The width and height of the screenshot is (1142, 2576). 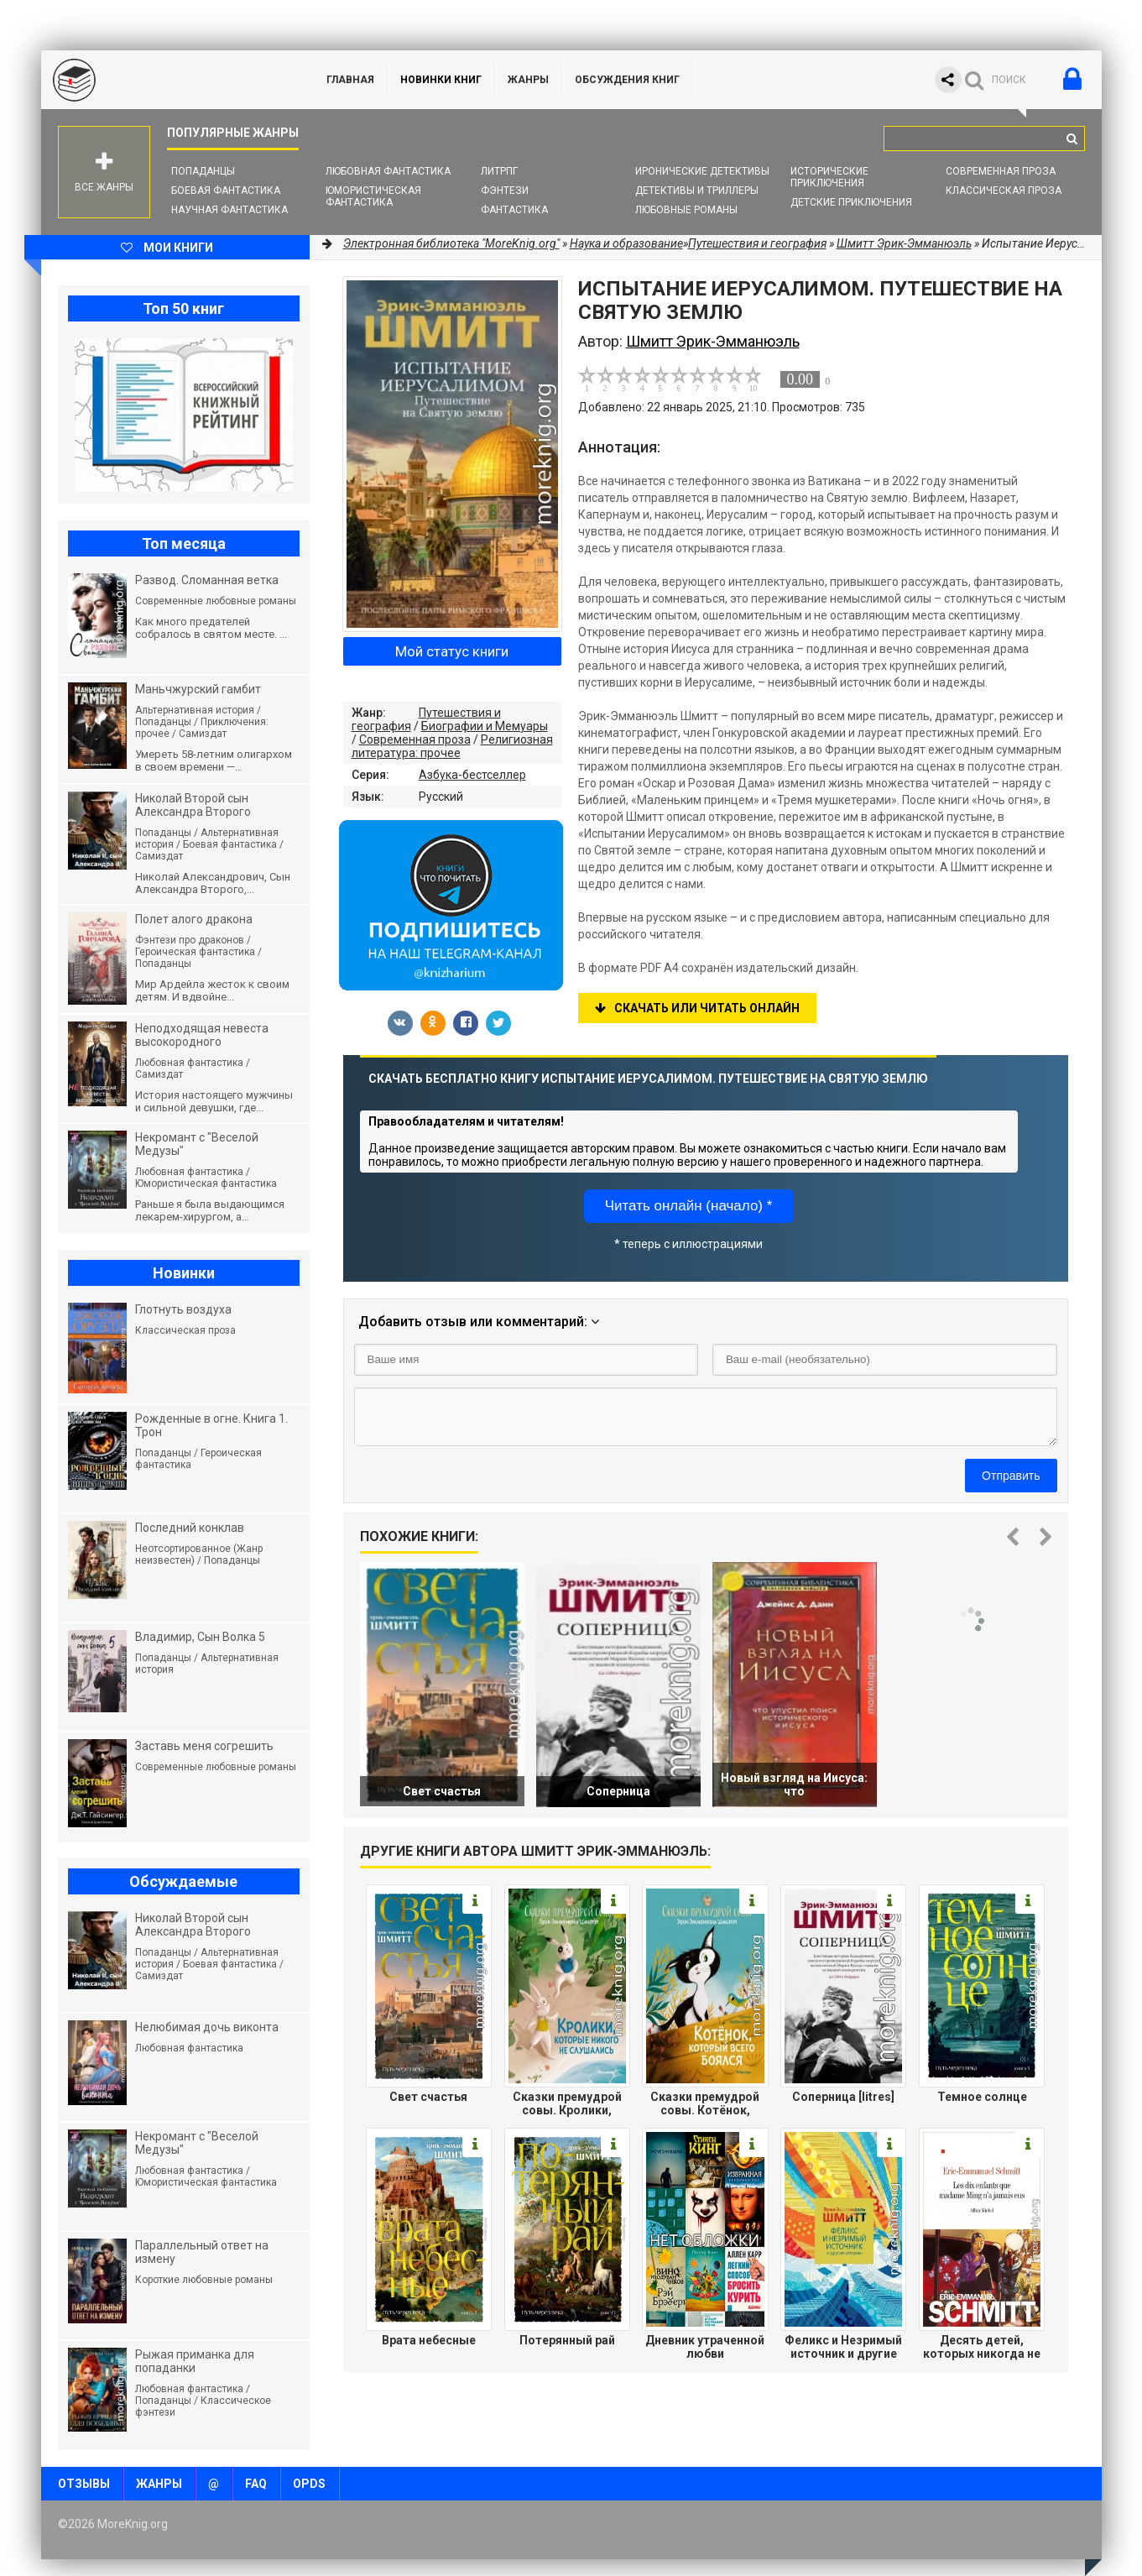 I want to click on Соперница [litres], so click(x=843, y=2096).